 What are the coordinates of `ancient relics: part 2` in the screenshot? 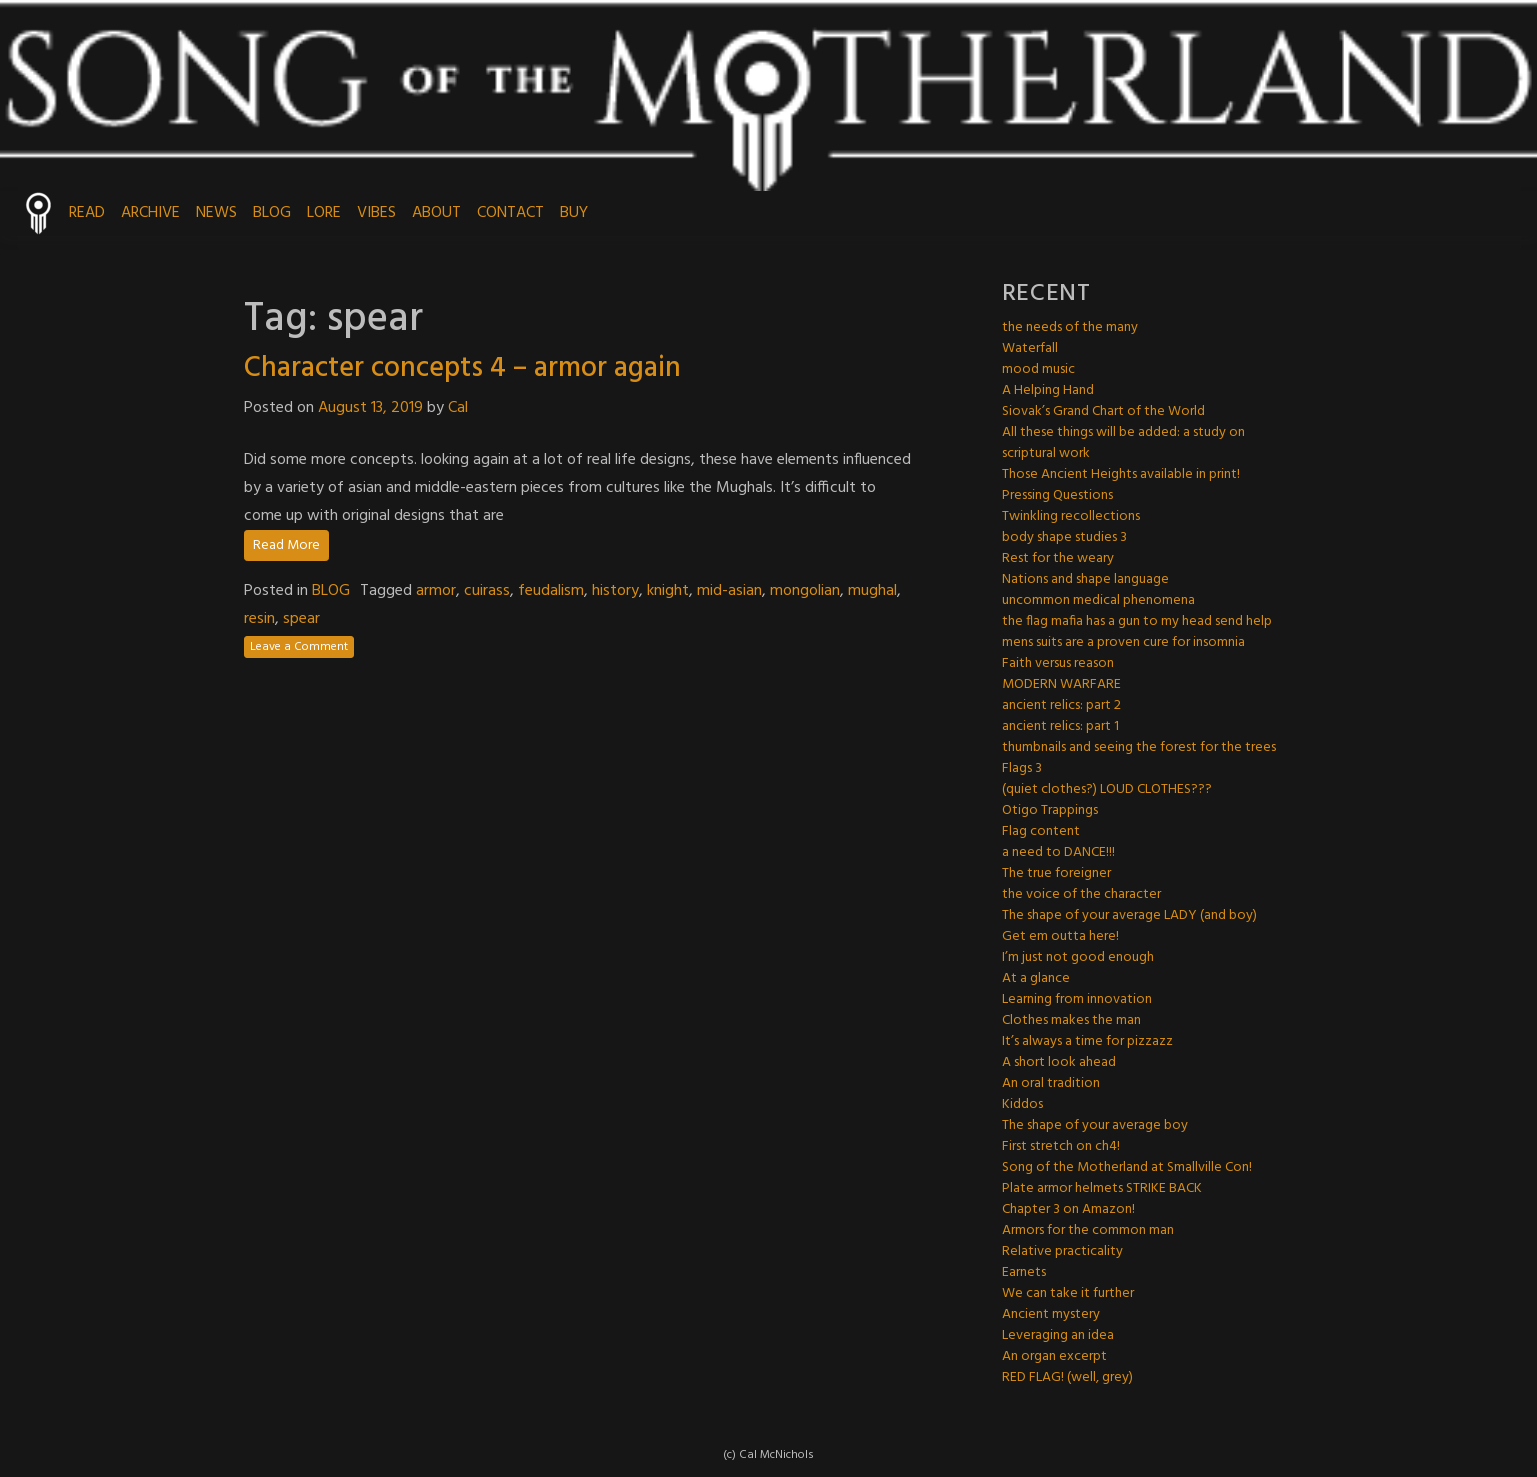 It's located at (1061, 705).